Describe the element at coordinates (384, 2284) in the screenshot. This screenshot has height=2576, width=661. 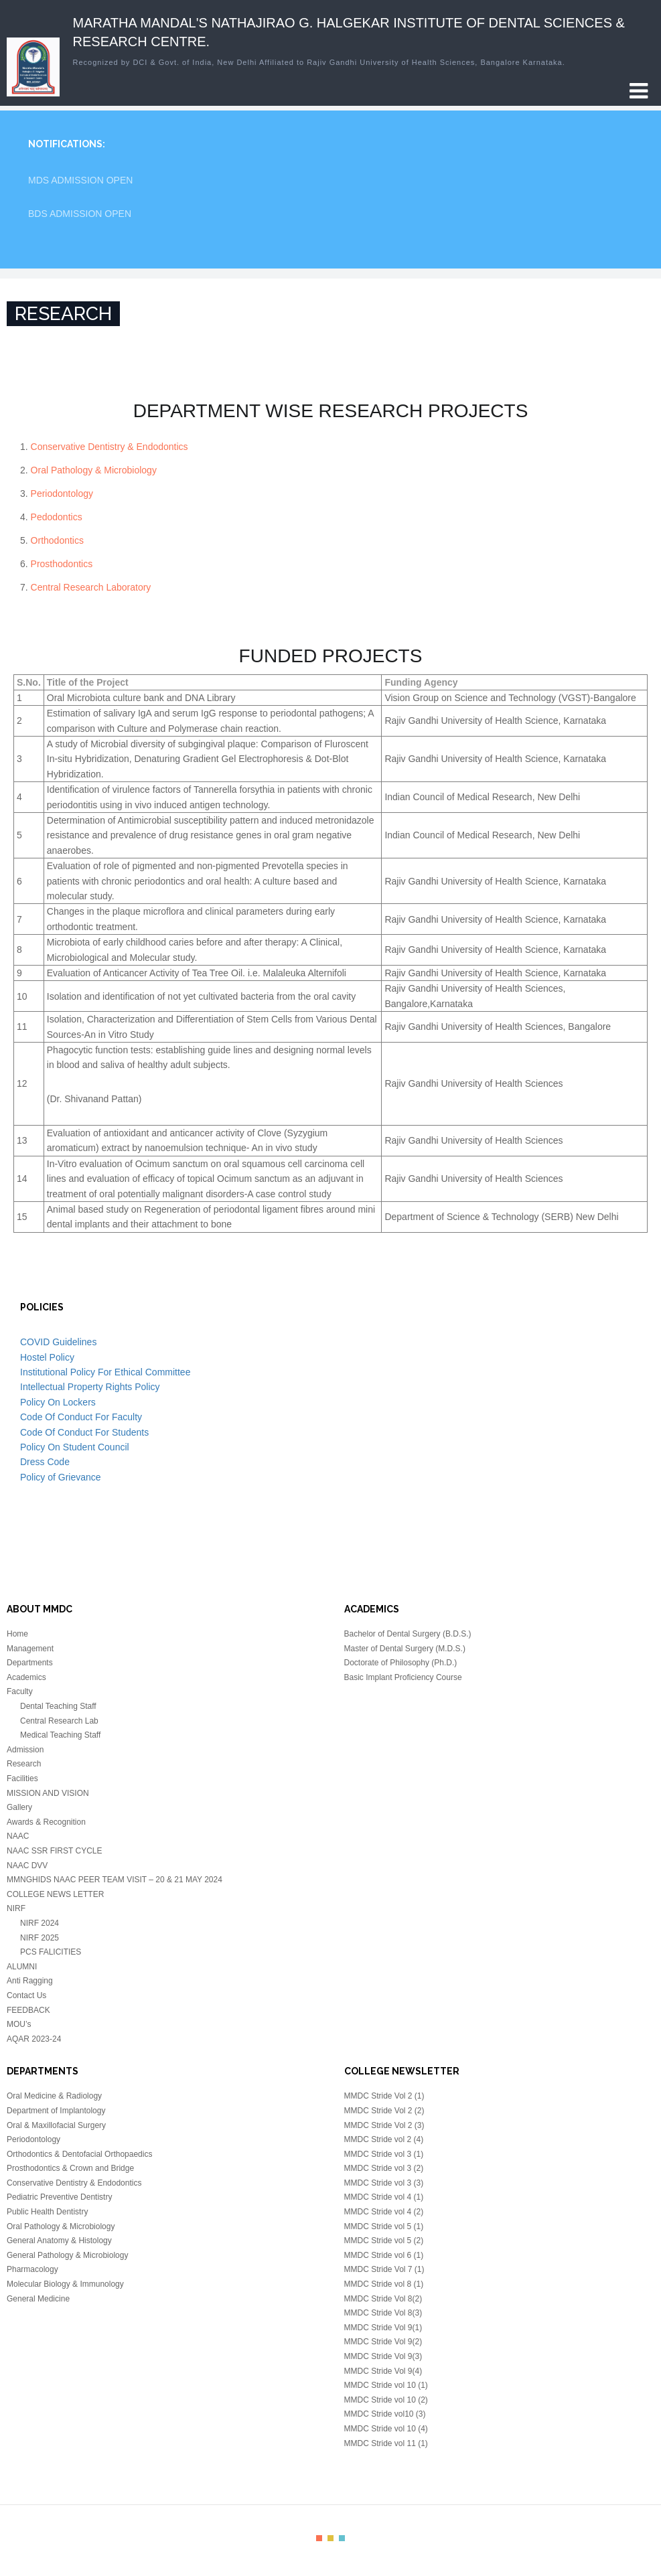
I see `MMDC Stride vol 8 (1)` at that location.